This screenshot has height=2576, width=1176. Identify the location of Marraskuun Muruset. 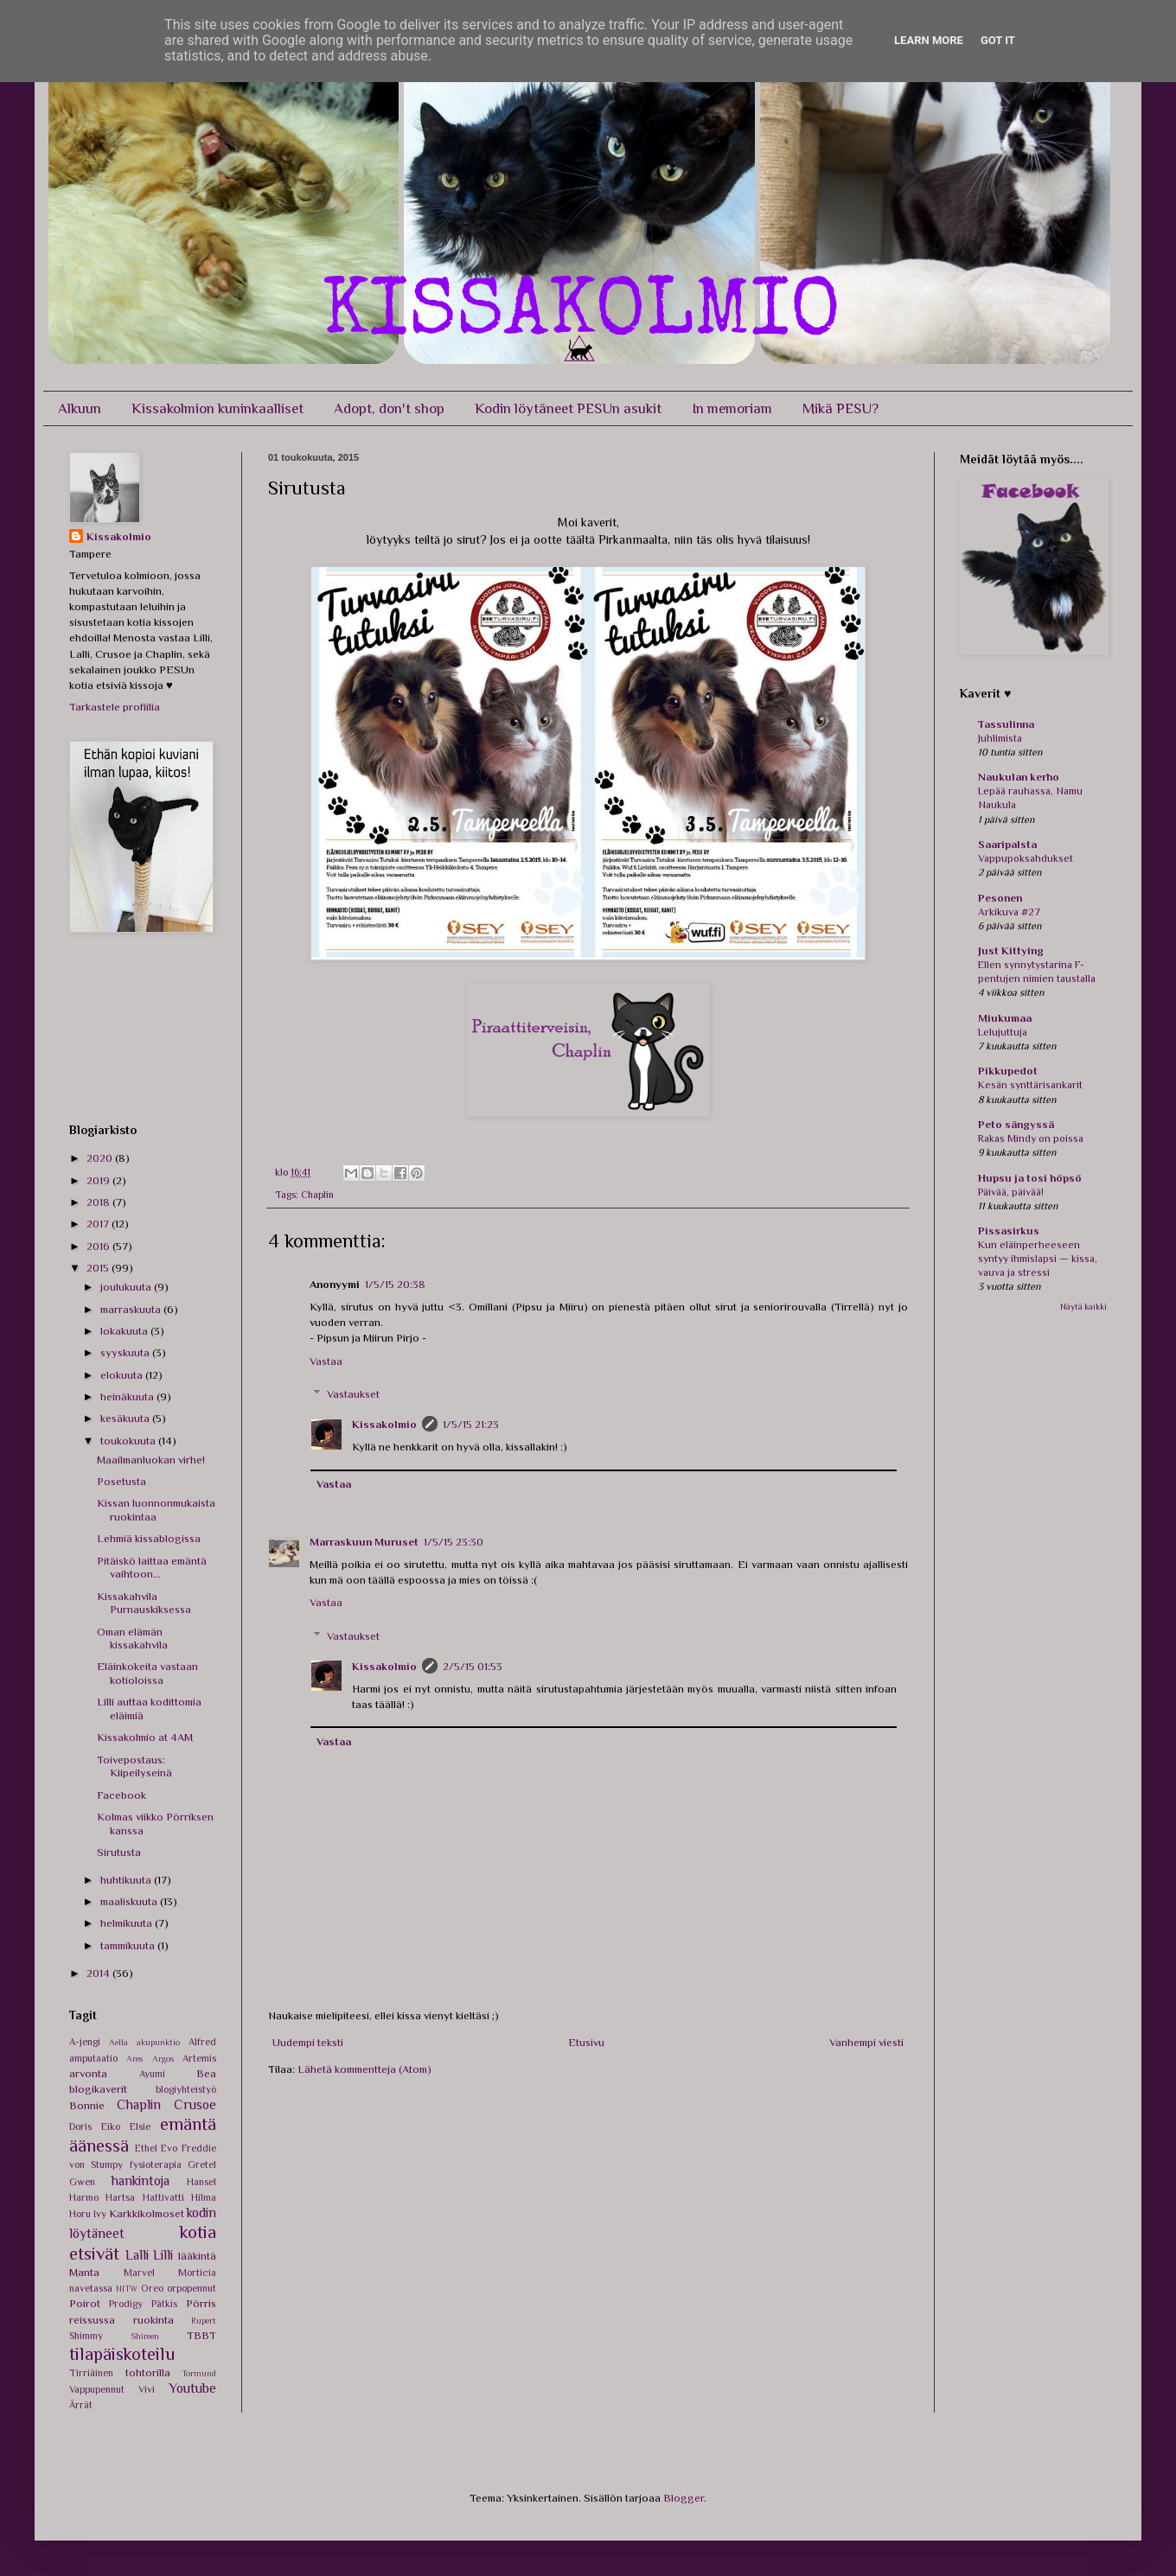
(364, 1541).